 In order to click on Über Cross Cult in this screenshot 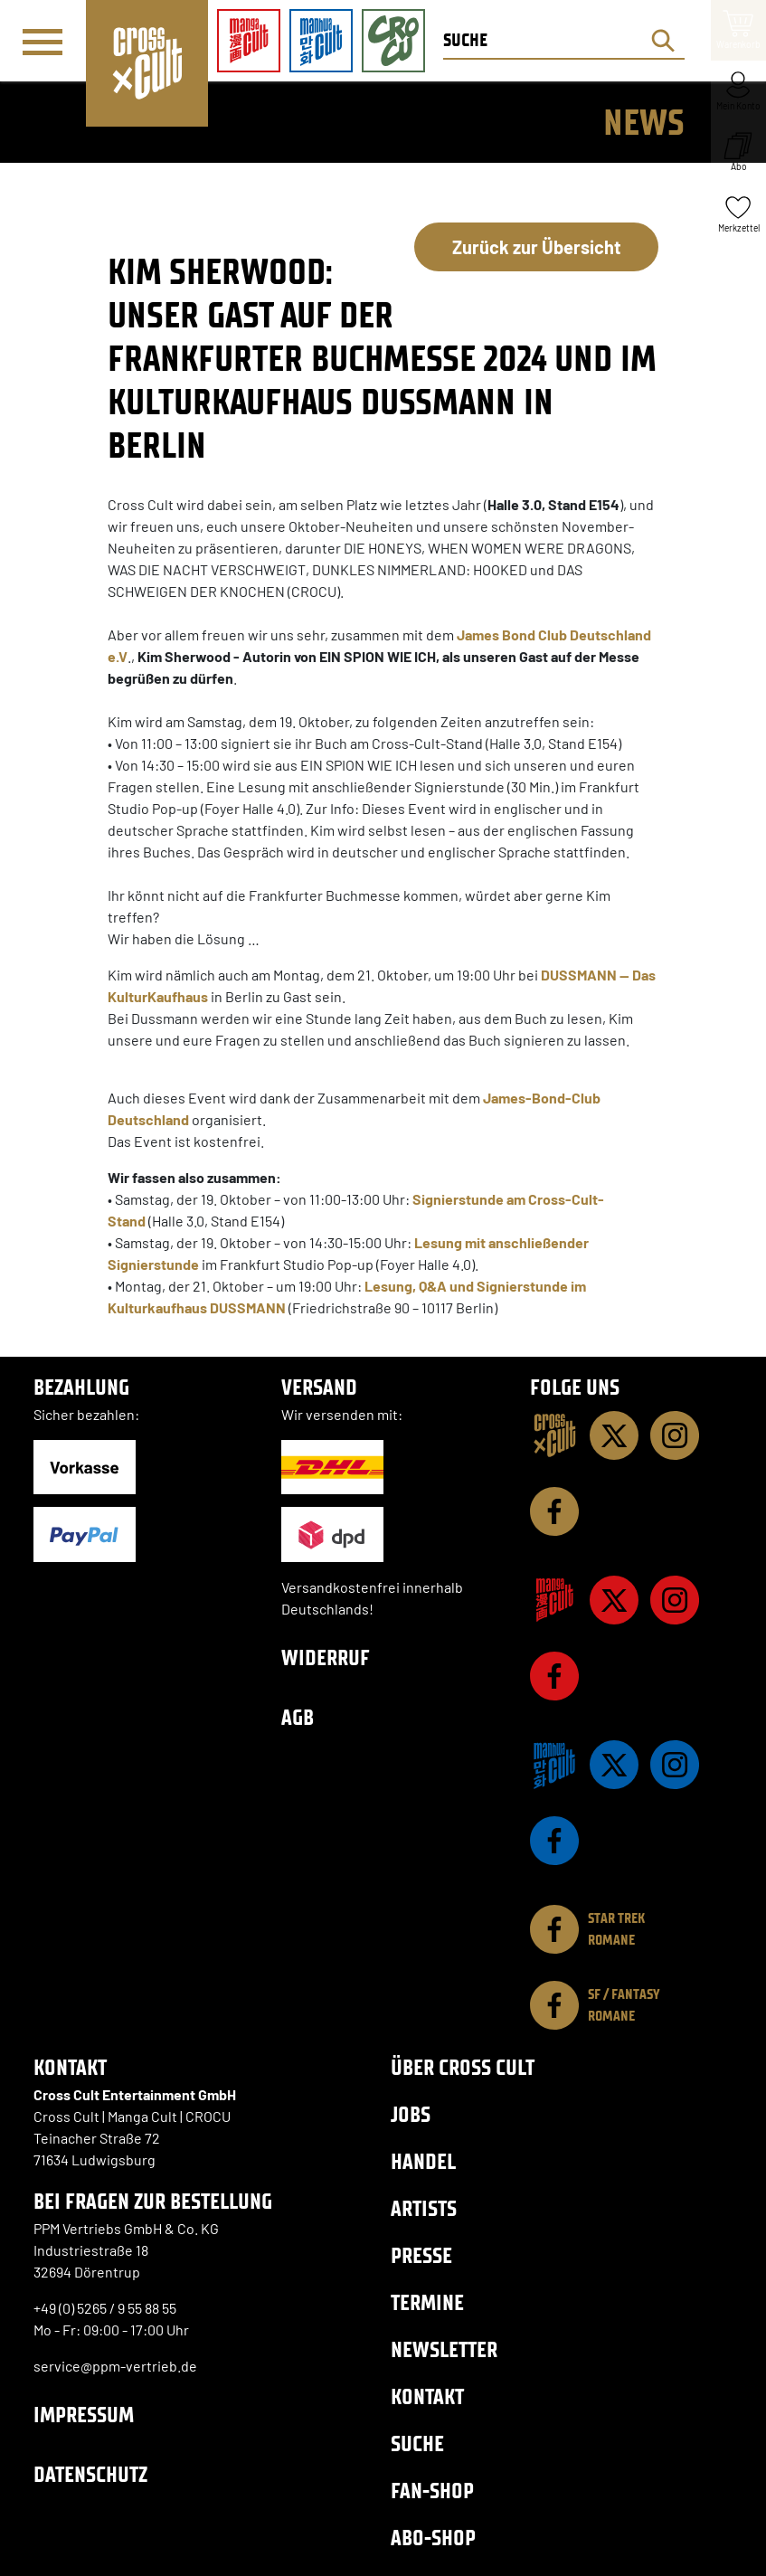, I will do `click(462, 2067)`.